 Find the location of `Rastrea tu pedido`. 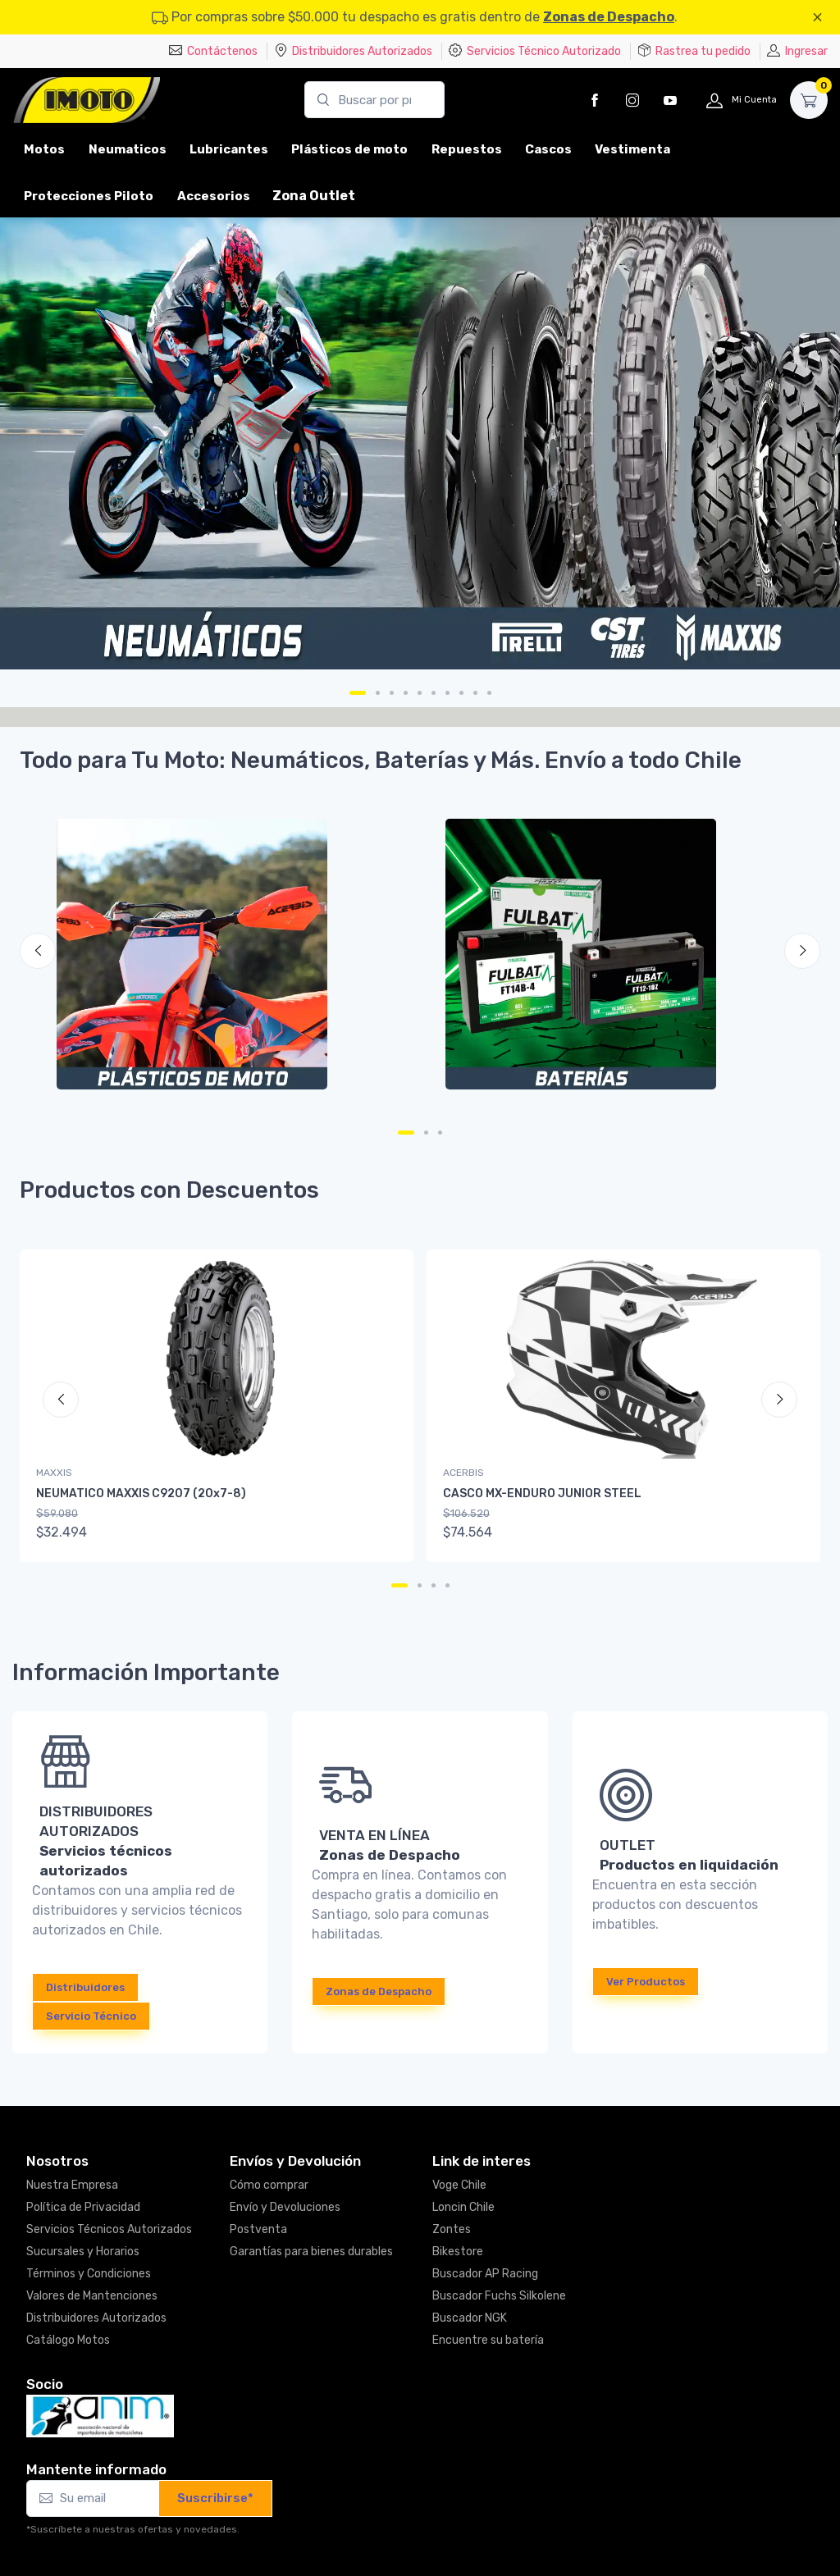

Rastrea tu pedido is located at coordinates (694, 50).